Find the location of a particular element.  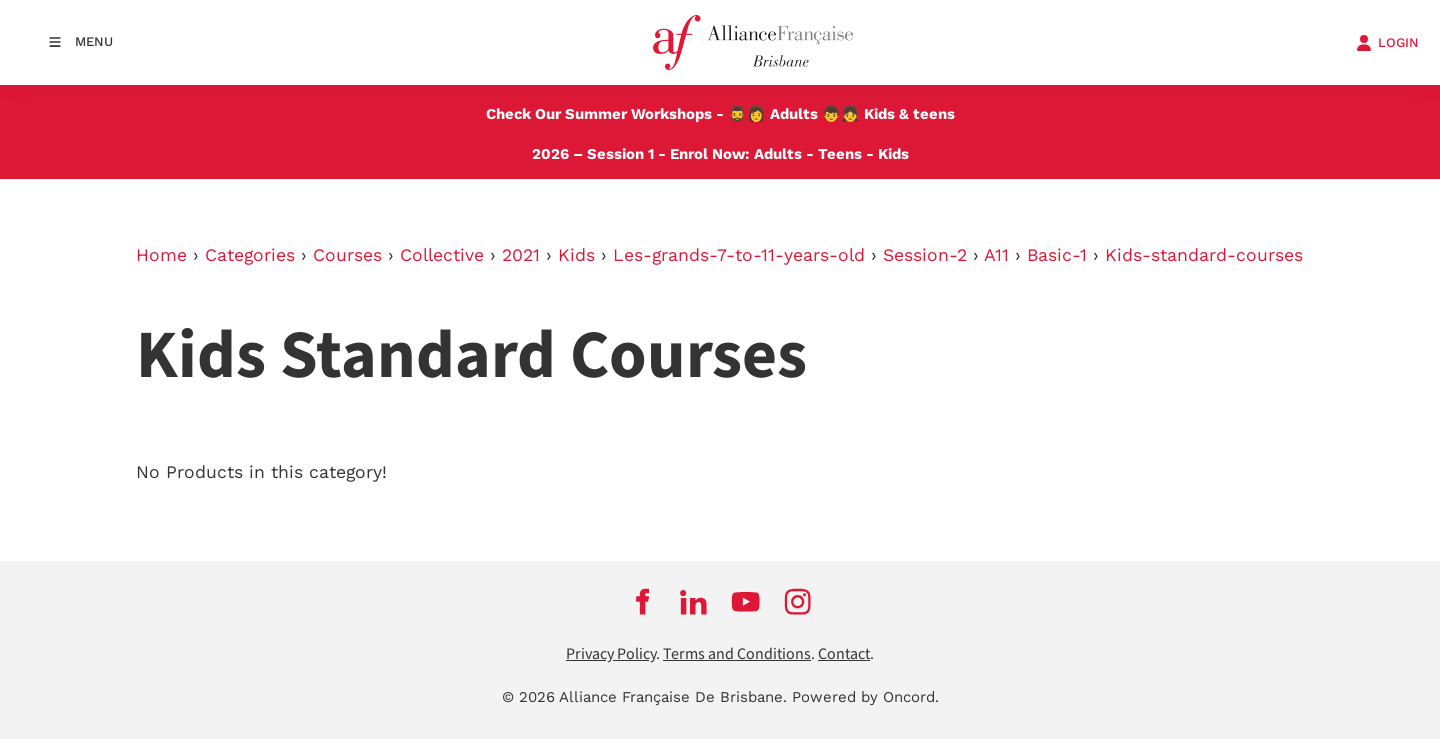

Kids-standard-courses is located at coordinates (1204, 255).